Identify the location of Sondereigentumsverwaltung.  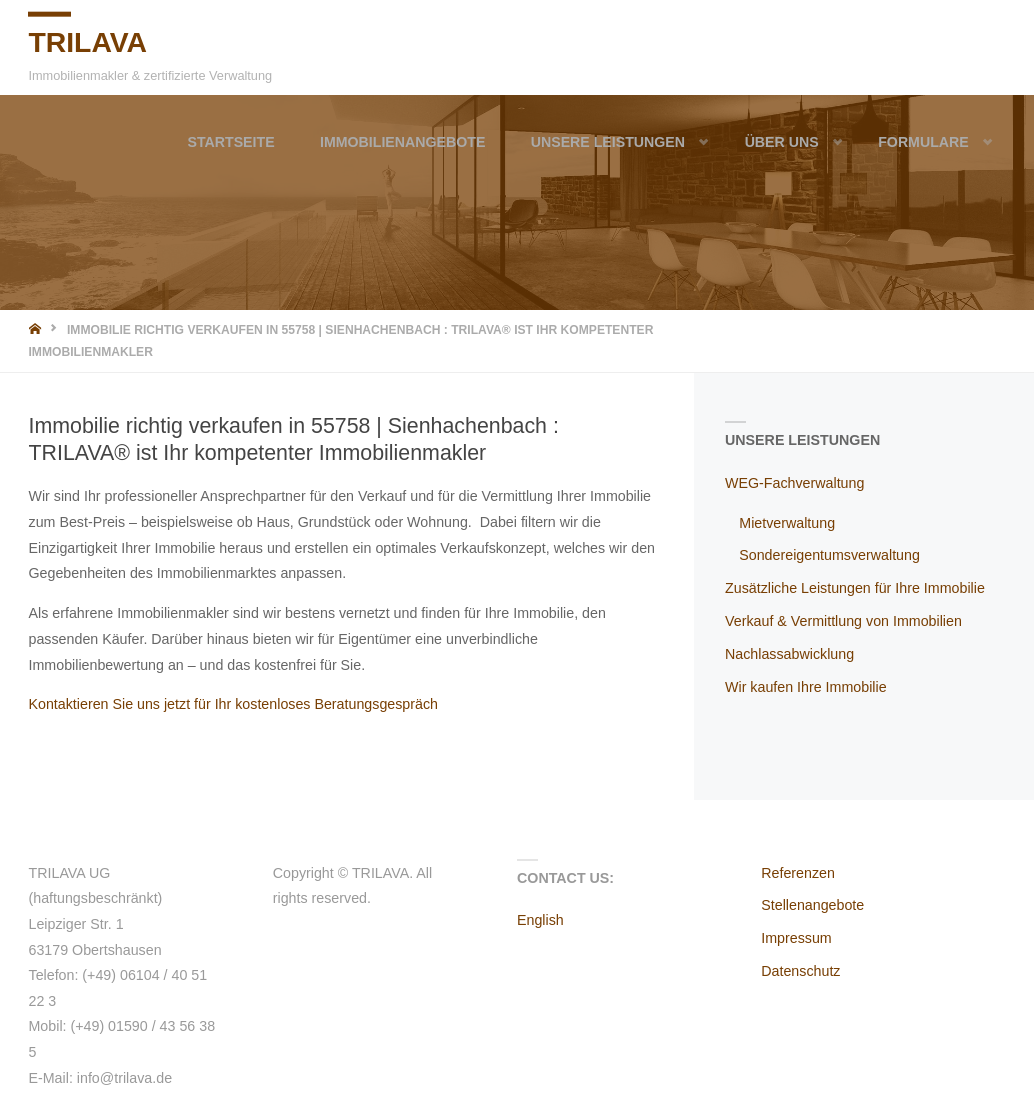
(829, 555).